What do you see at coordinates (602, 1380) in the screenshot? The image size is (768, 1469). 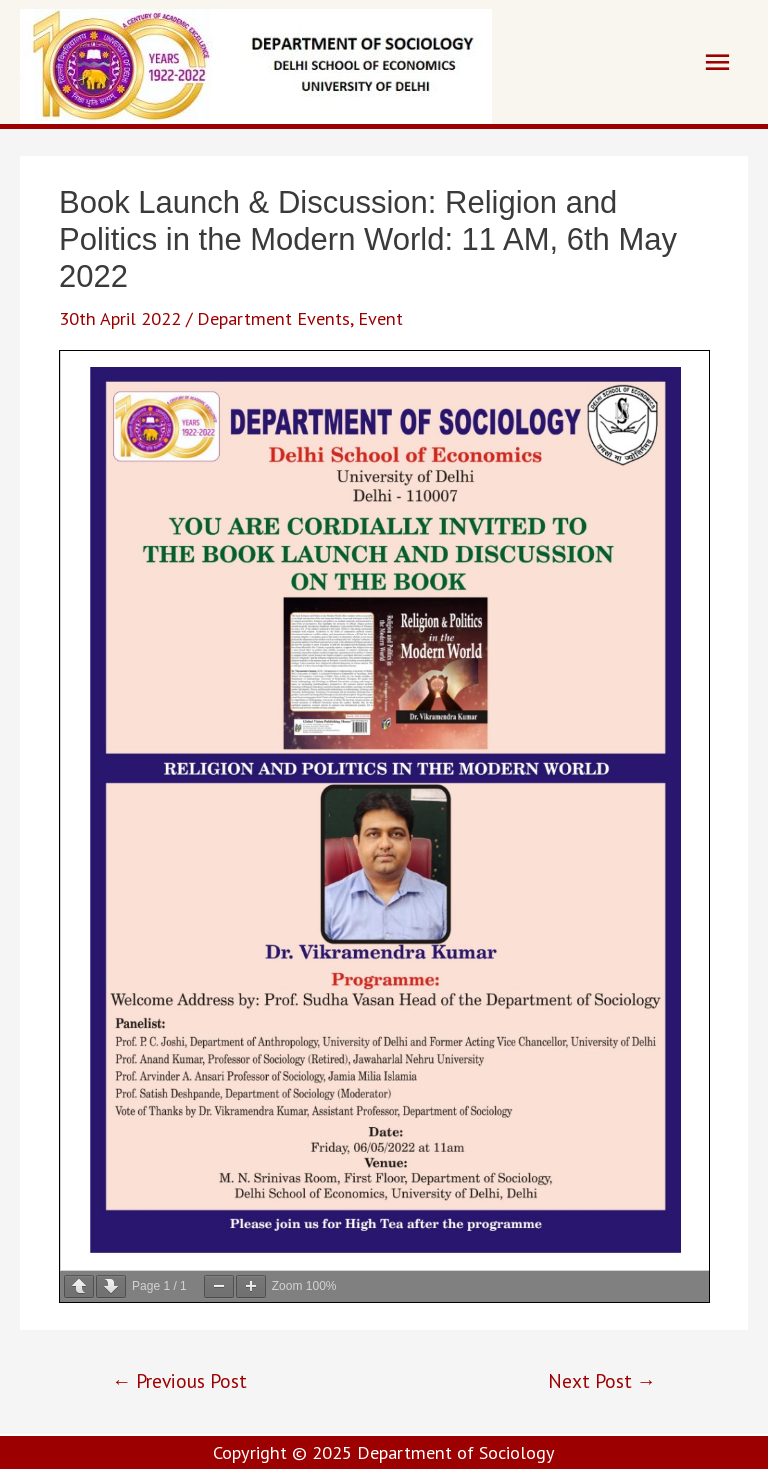 I see `Next Post` at bounding box center [602, 1380].